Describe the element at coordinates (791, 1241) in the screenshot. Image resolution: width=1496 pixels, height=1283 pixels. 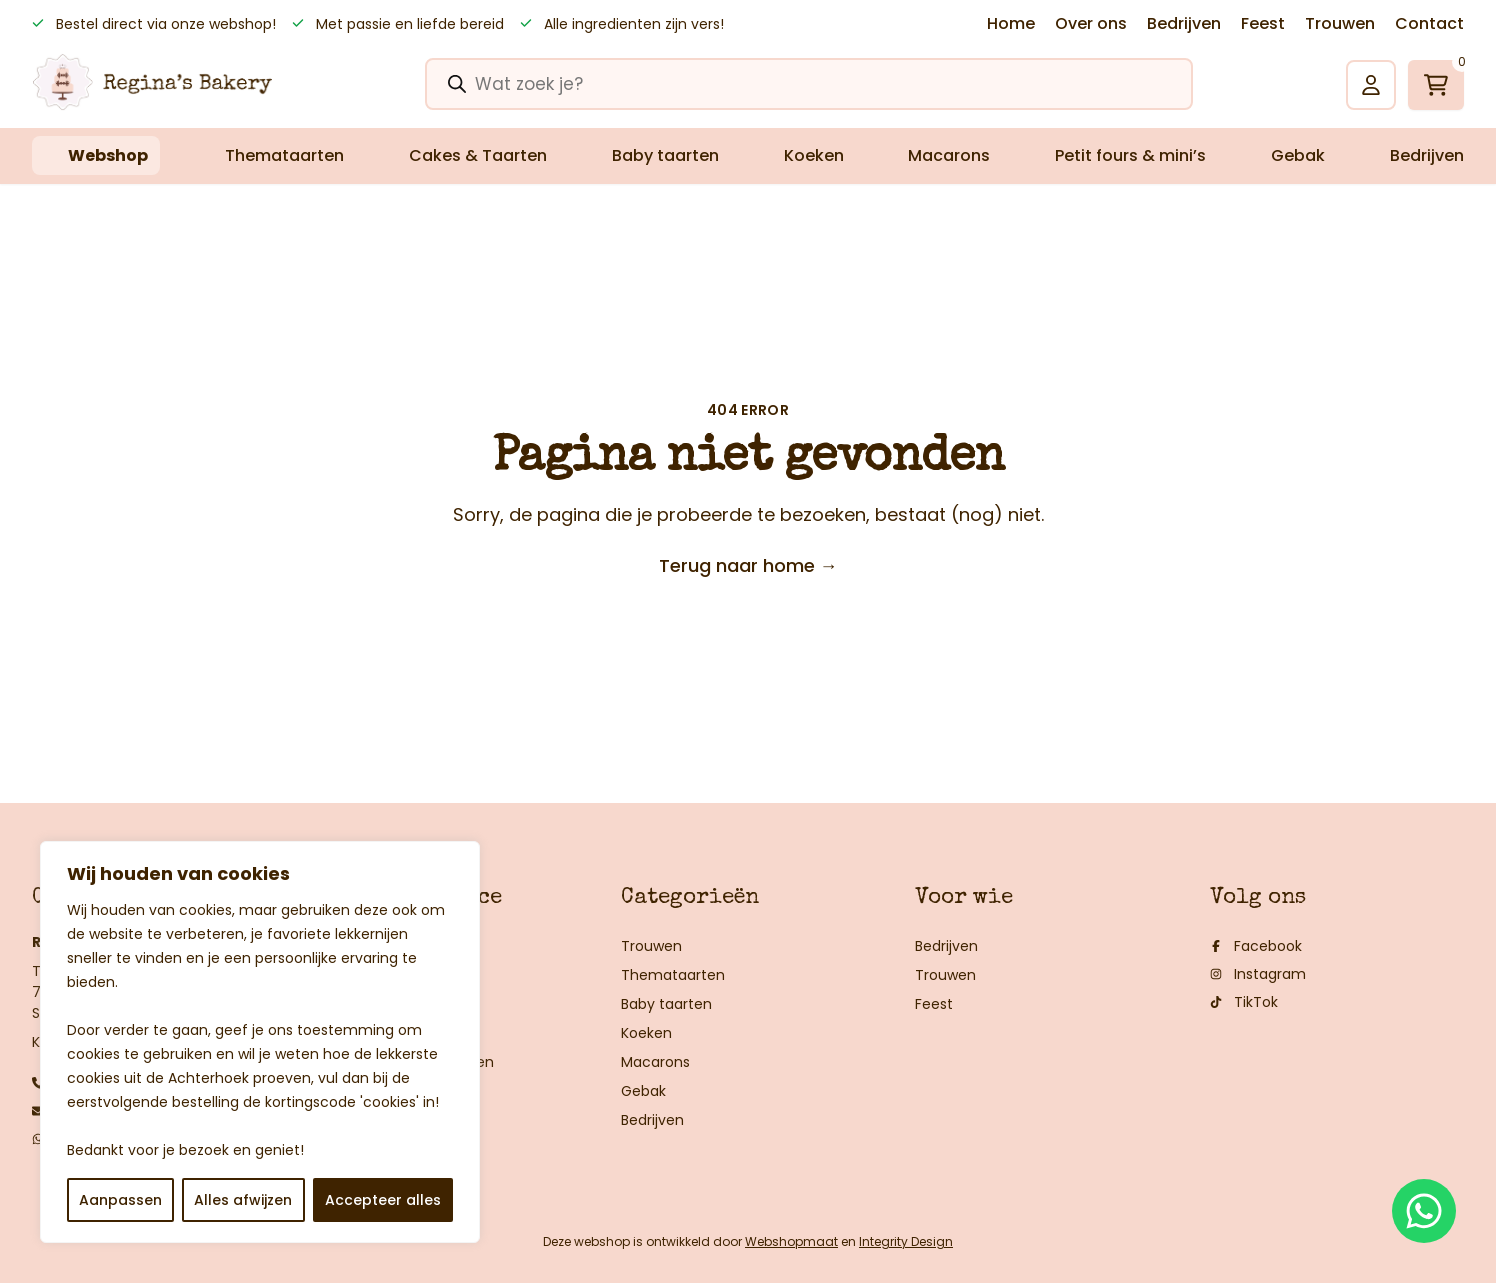
I see `Webshopmaat` at that location.